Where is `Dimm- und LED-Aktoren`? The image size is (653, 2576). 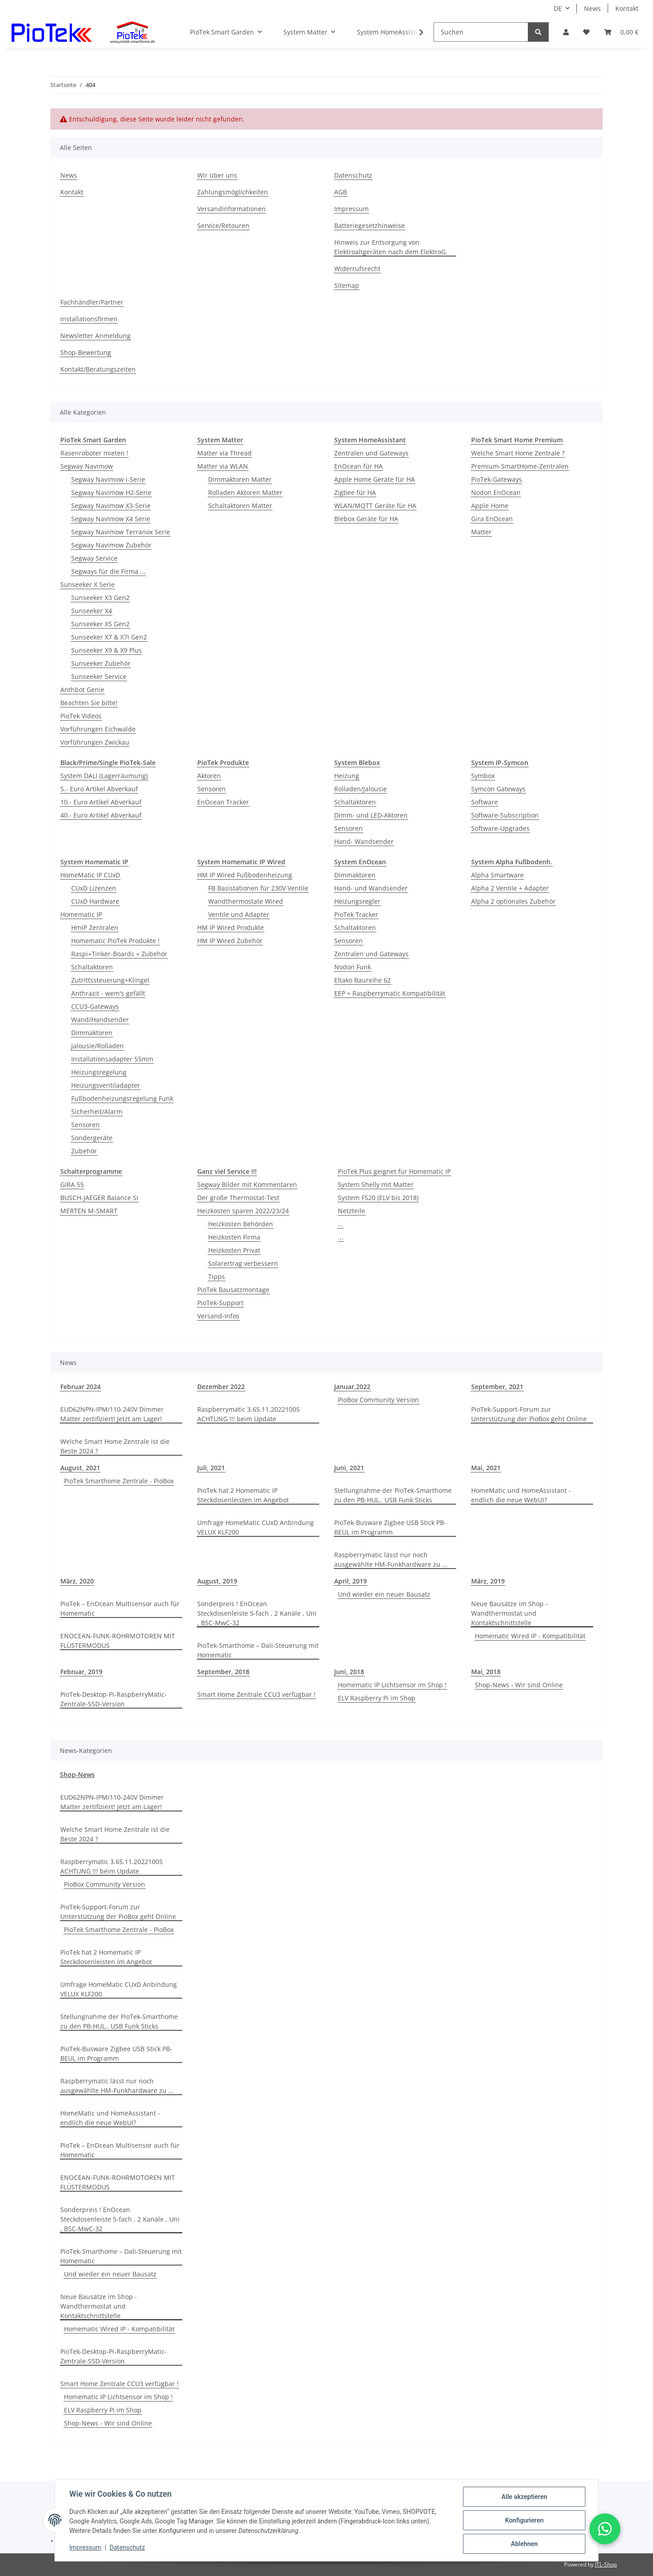 Dimm- und LED-Aktoren is located at coordinates (371, 815).